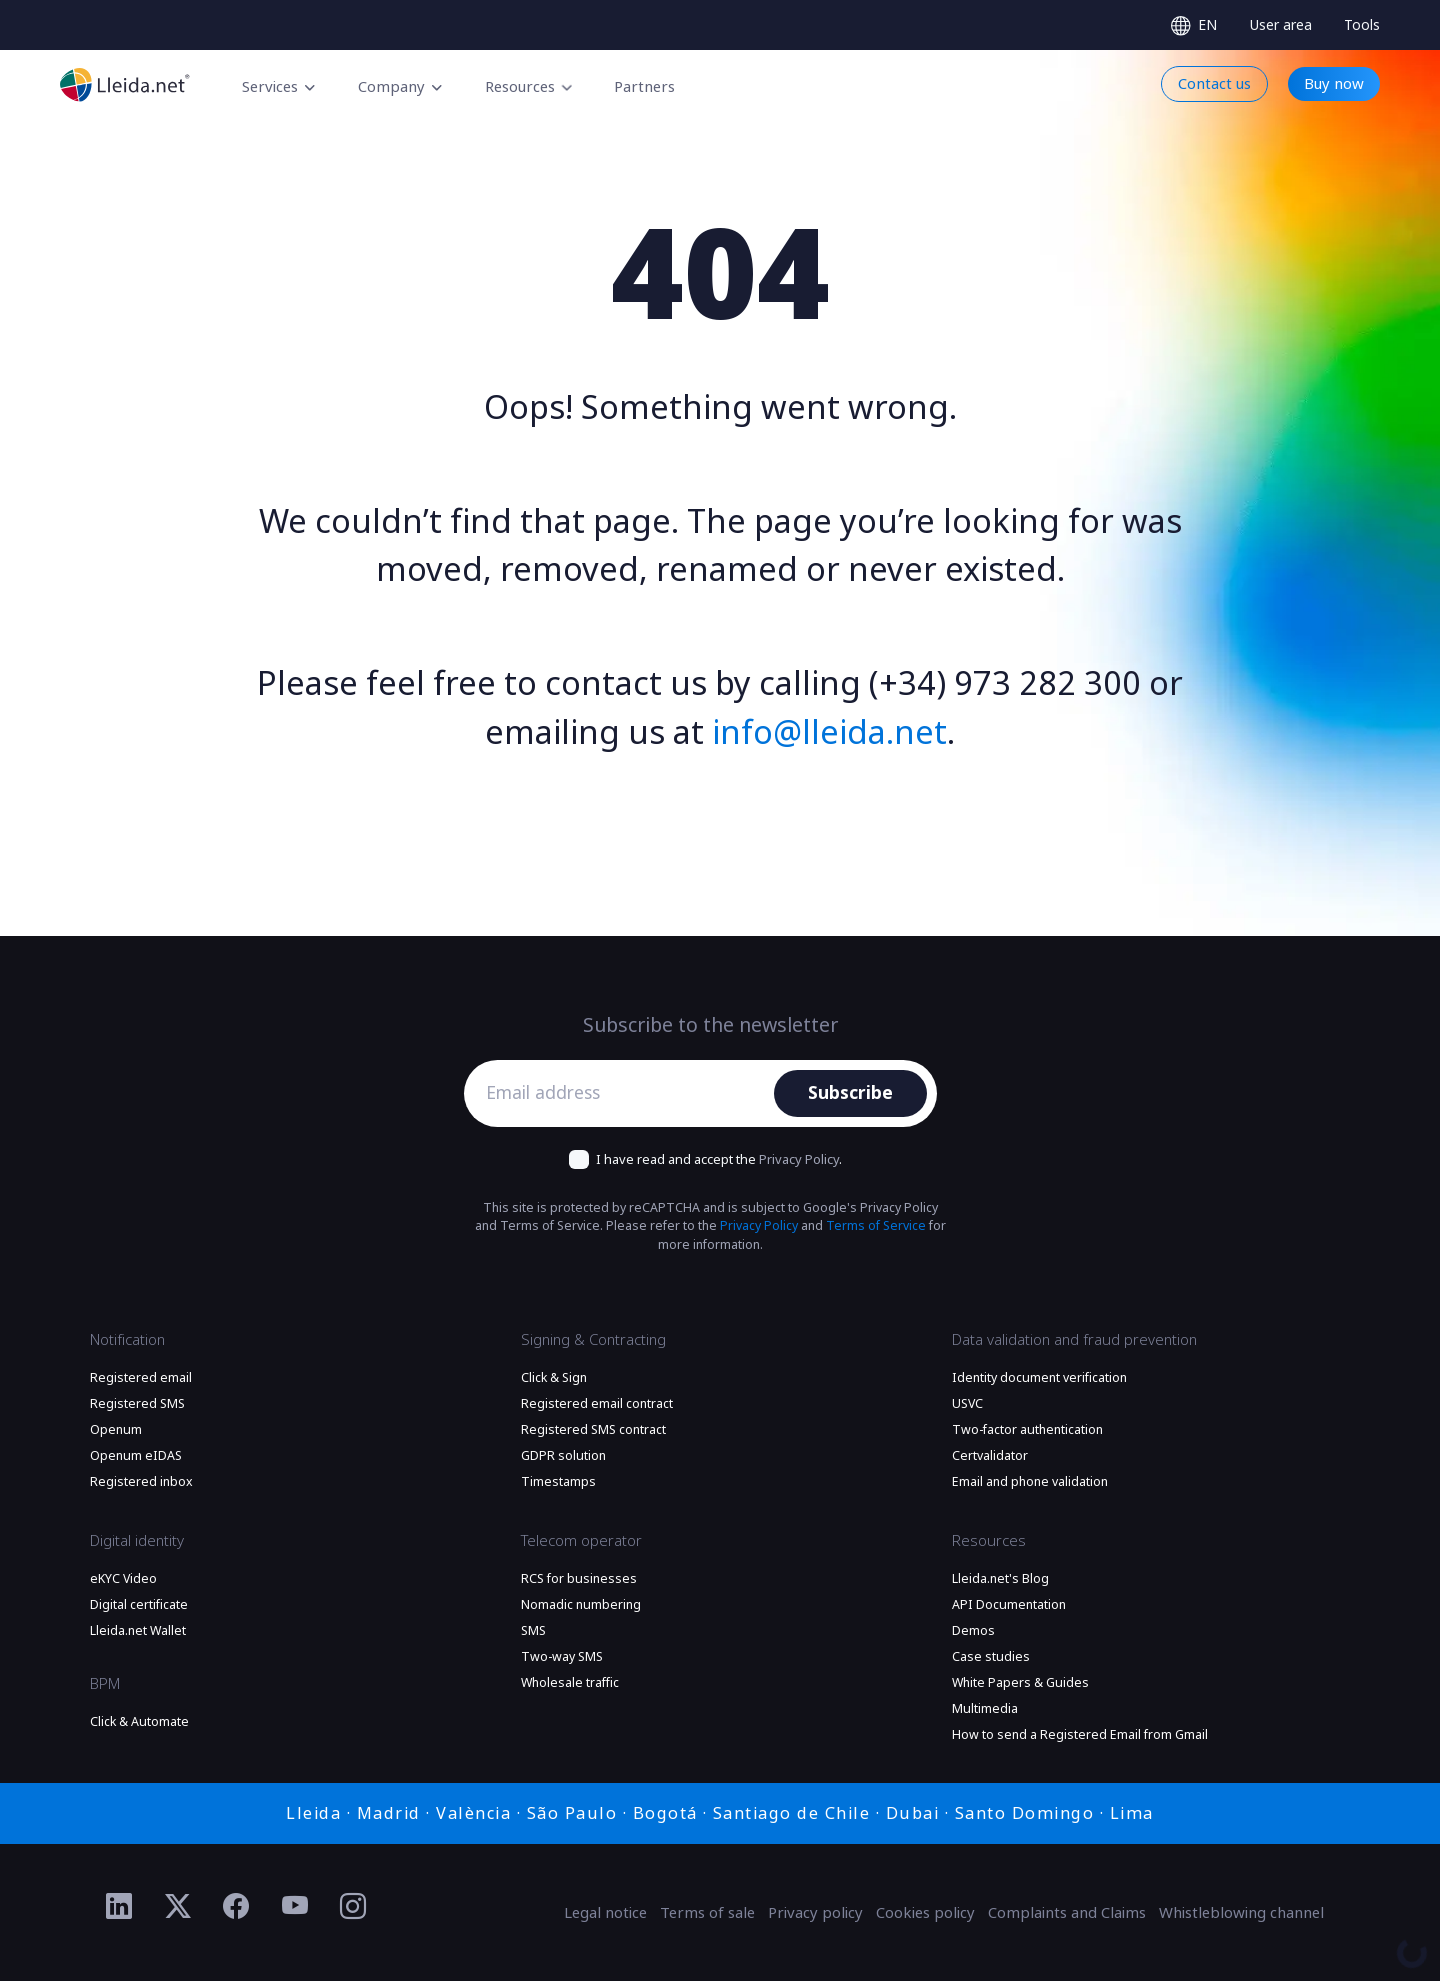 The width and height of the screenshot is (1440, 1981). What do you see at coordinates (985, 1709) in the screenshot?
I see `Multimedia` at bounding box center [985, 1709].